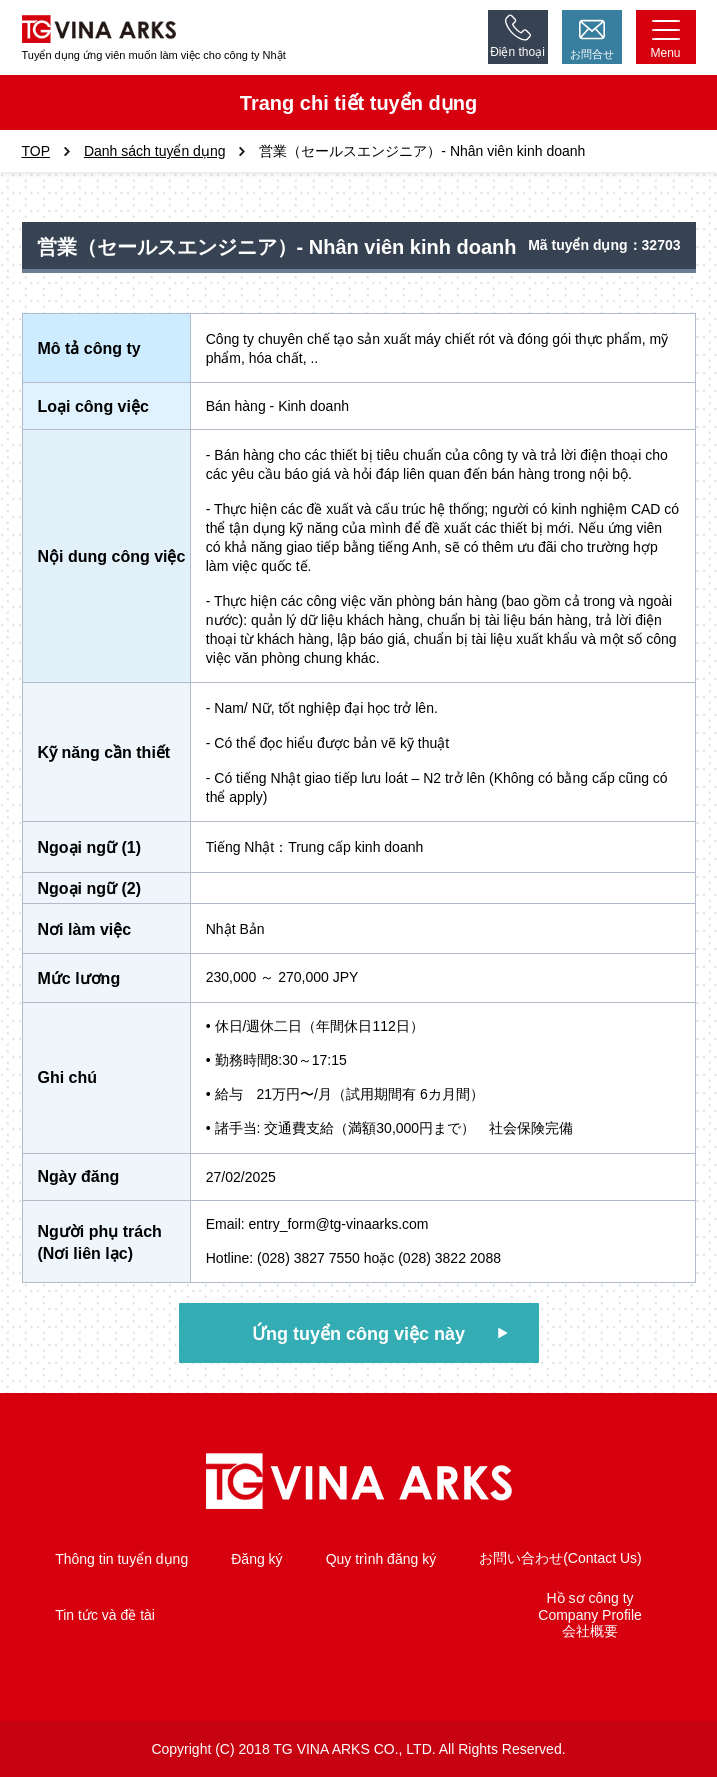 Image resolution: width=717 pixels, height=1777 pixels. I want to click on Ứng tuyển công việc này, so click(358, 1334).